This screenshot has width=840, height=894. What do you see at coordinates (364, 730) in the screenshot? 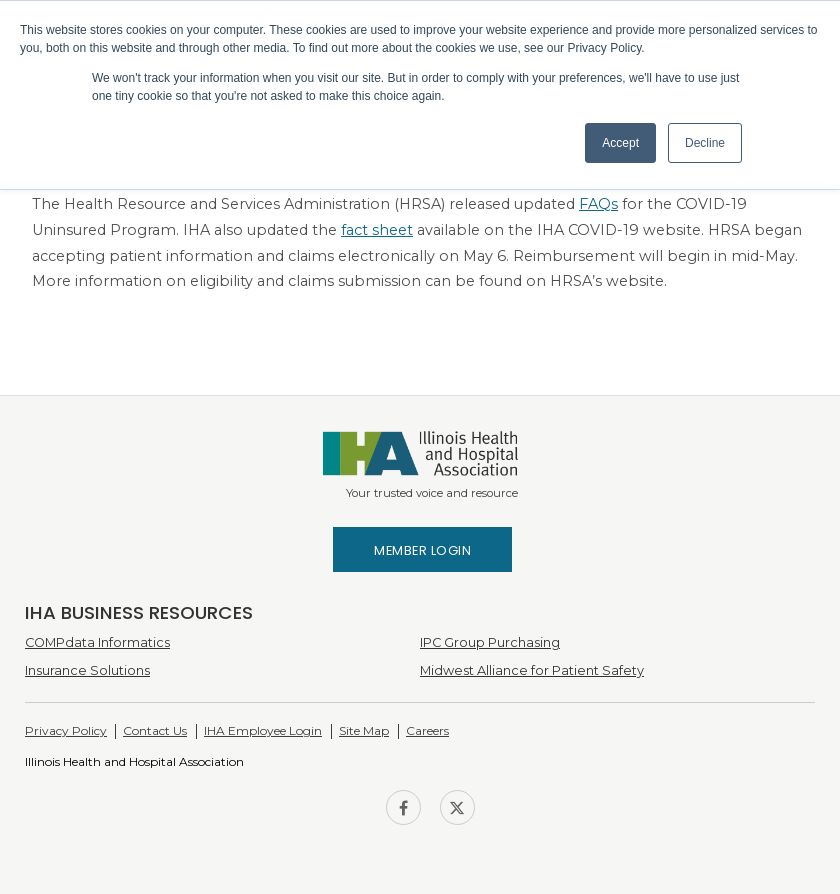
I see `Site Map` at bounding box center [364, 730].